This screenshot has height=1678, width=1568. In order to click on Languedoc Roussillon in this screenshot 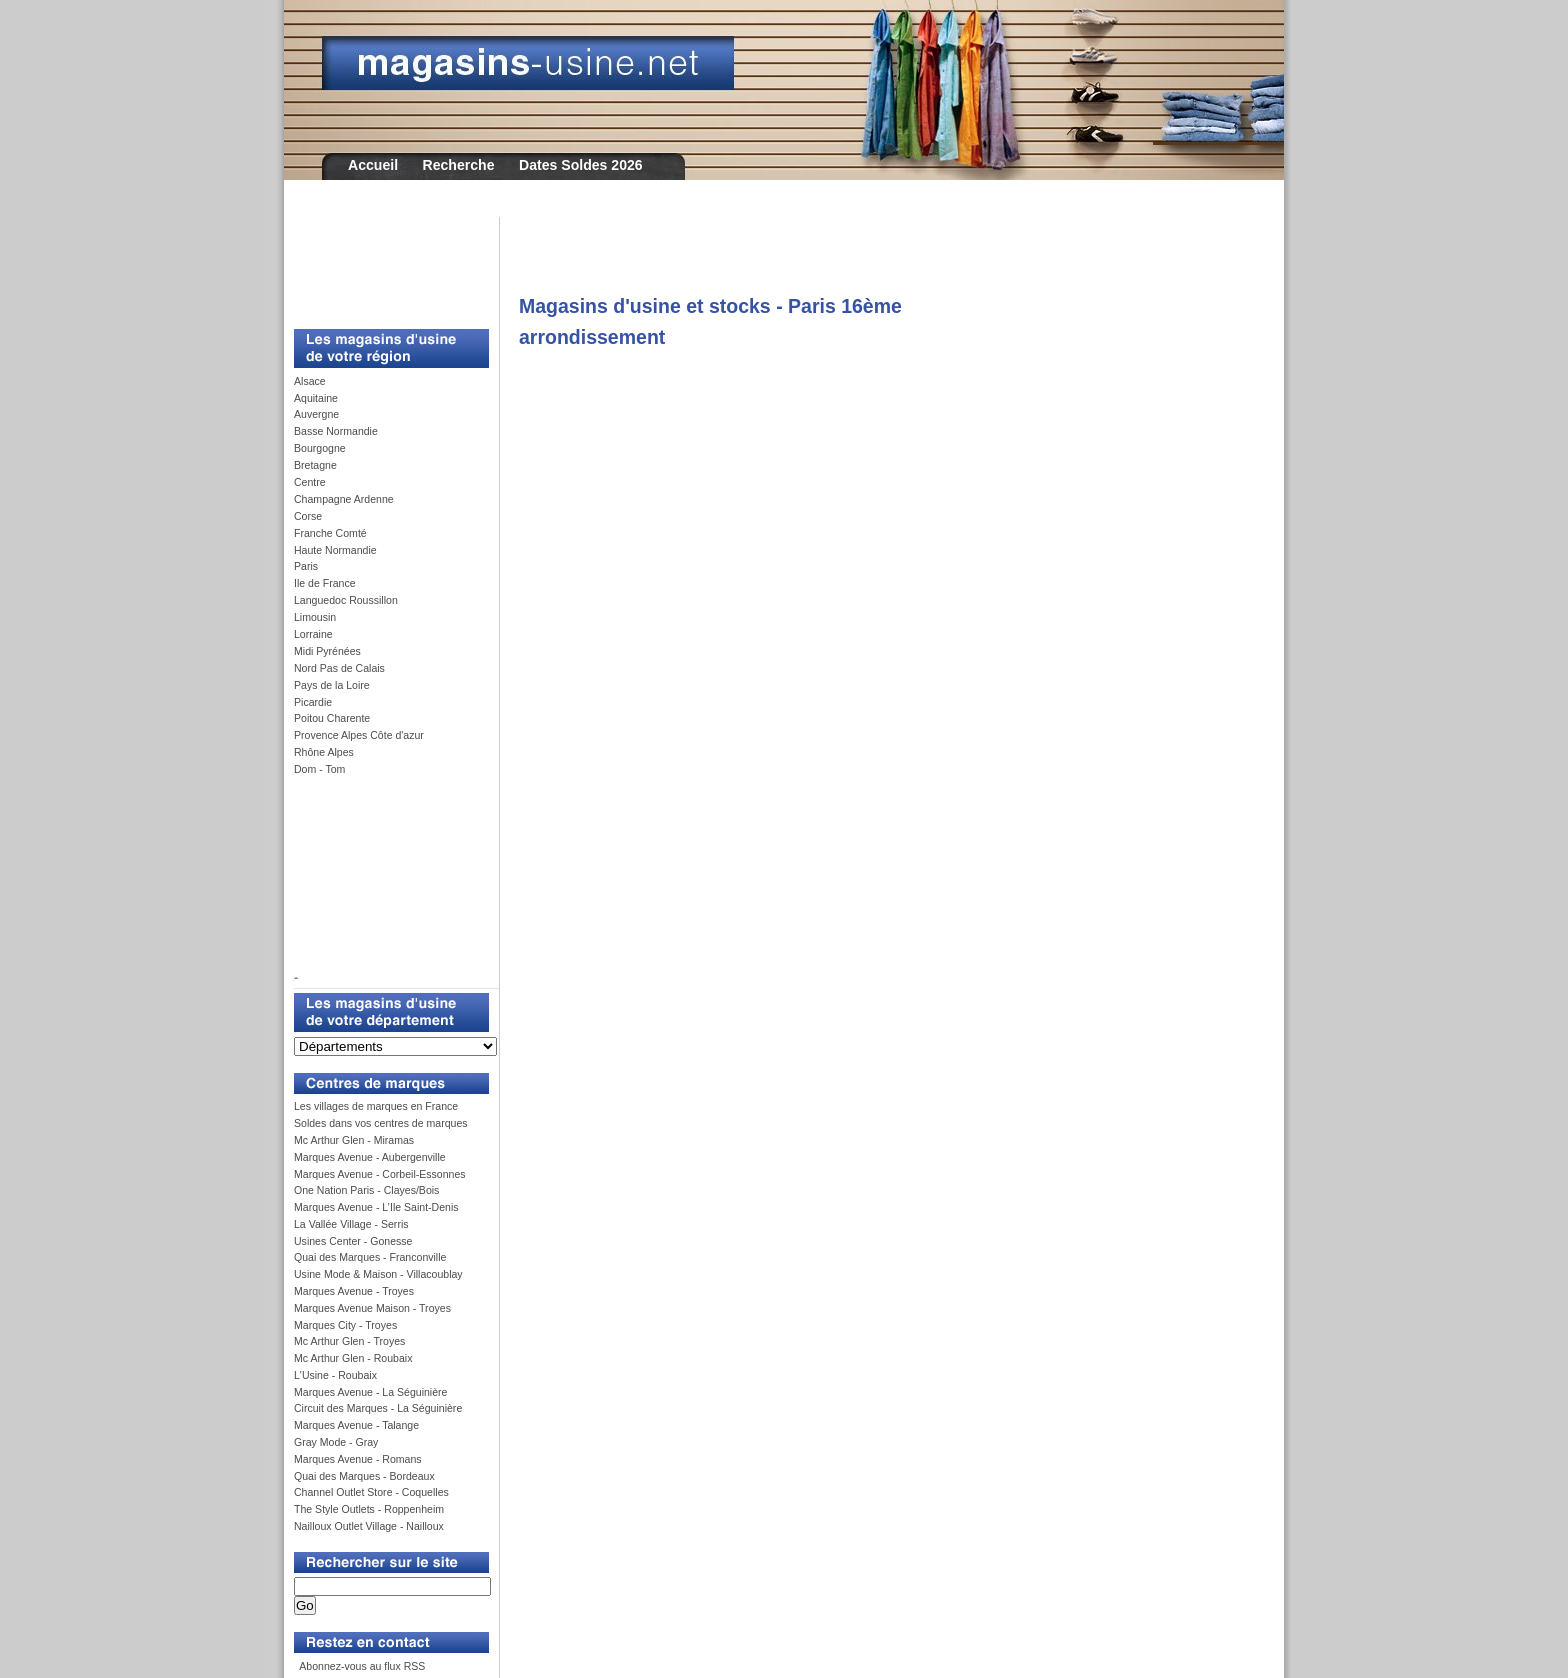, I will do `click(346, 600)`.